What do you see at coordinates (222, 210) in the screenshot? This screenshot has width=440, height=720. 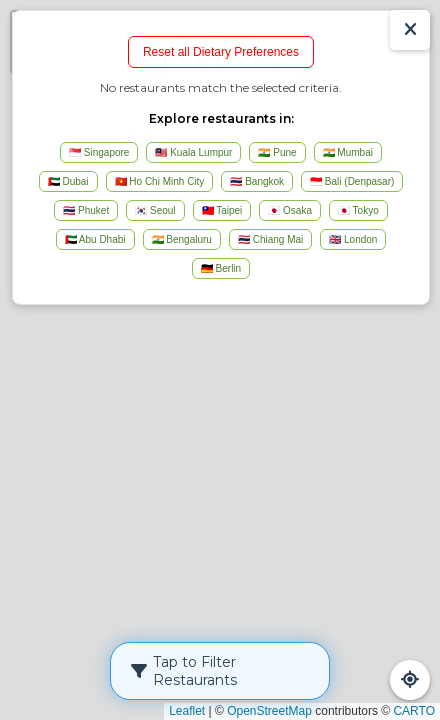 I see `🇹🇼 Taipei` at bounding box center [222, 210].